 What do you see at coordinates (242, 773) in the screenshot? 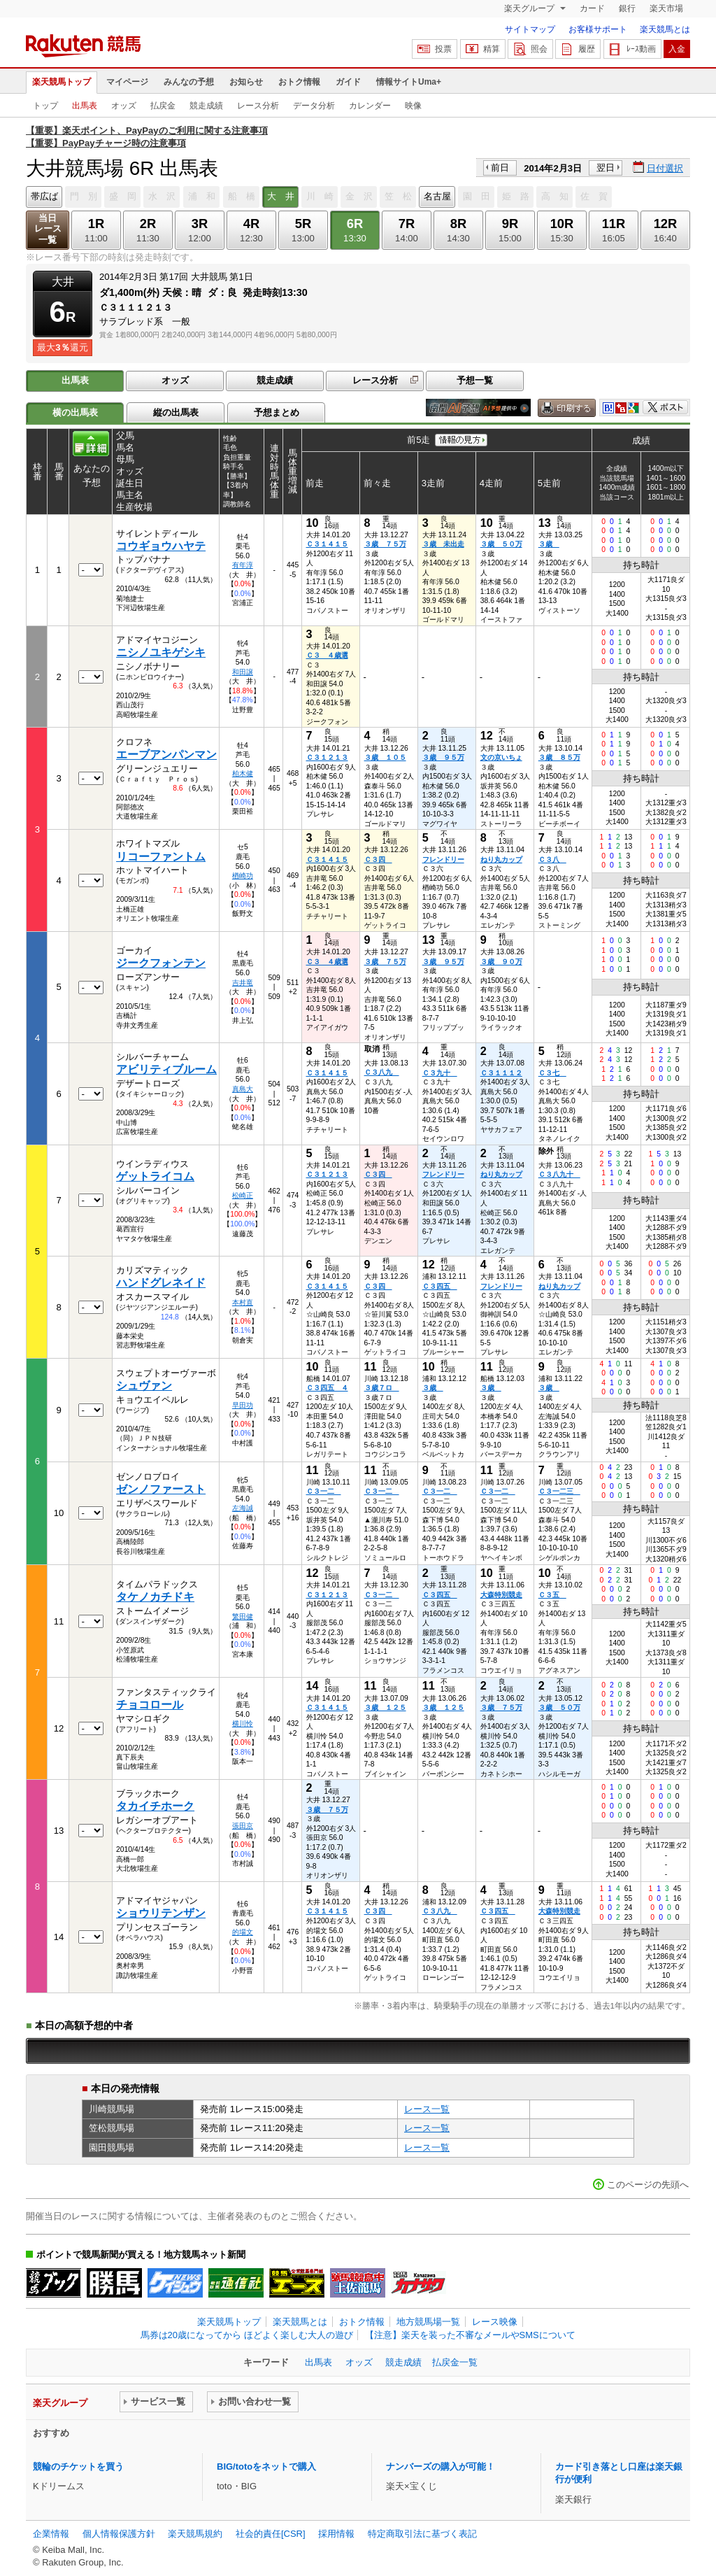
I see `柏木健` at bounding box center [242, 773].